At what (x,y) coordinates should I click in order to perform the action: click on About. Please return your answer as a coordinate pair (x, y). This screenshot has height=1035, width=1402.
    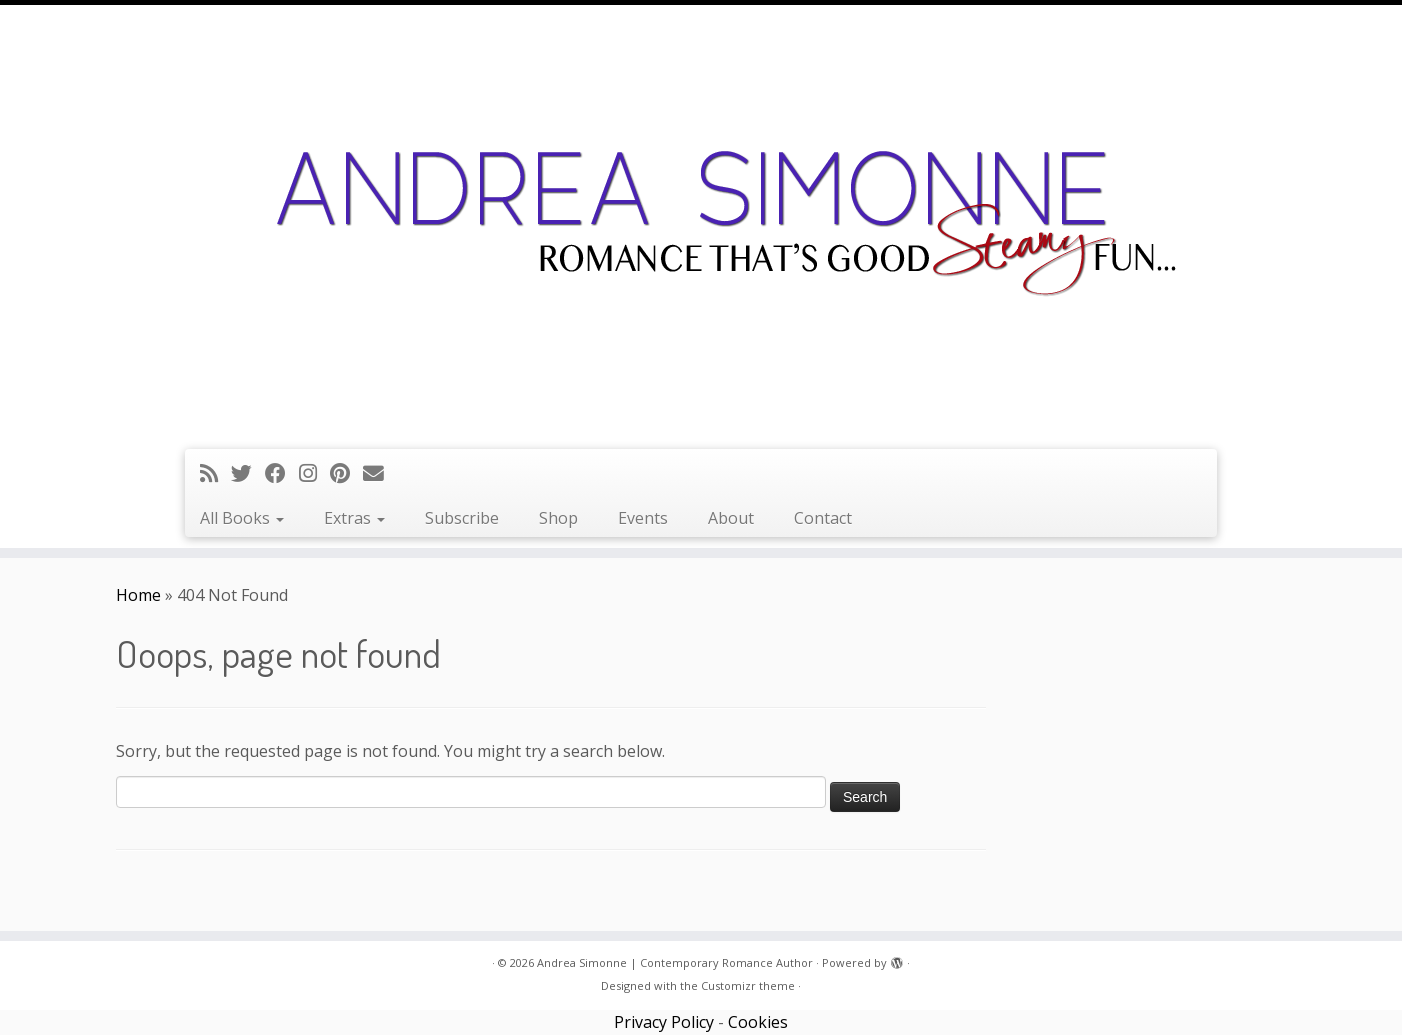
    Looking at the image, I should click on (731, 518).